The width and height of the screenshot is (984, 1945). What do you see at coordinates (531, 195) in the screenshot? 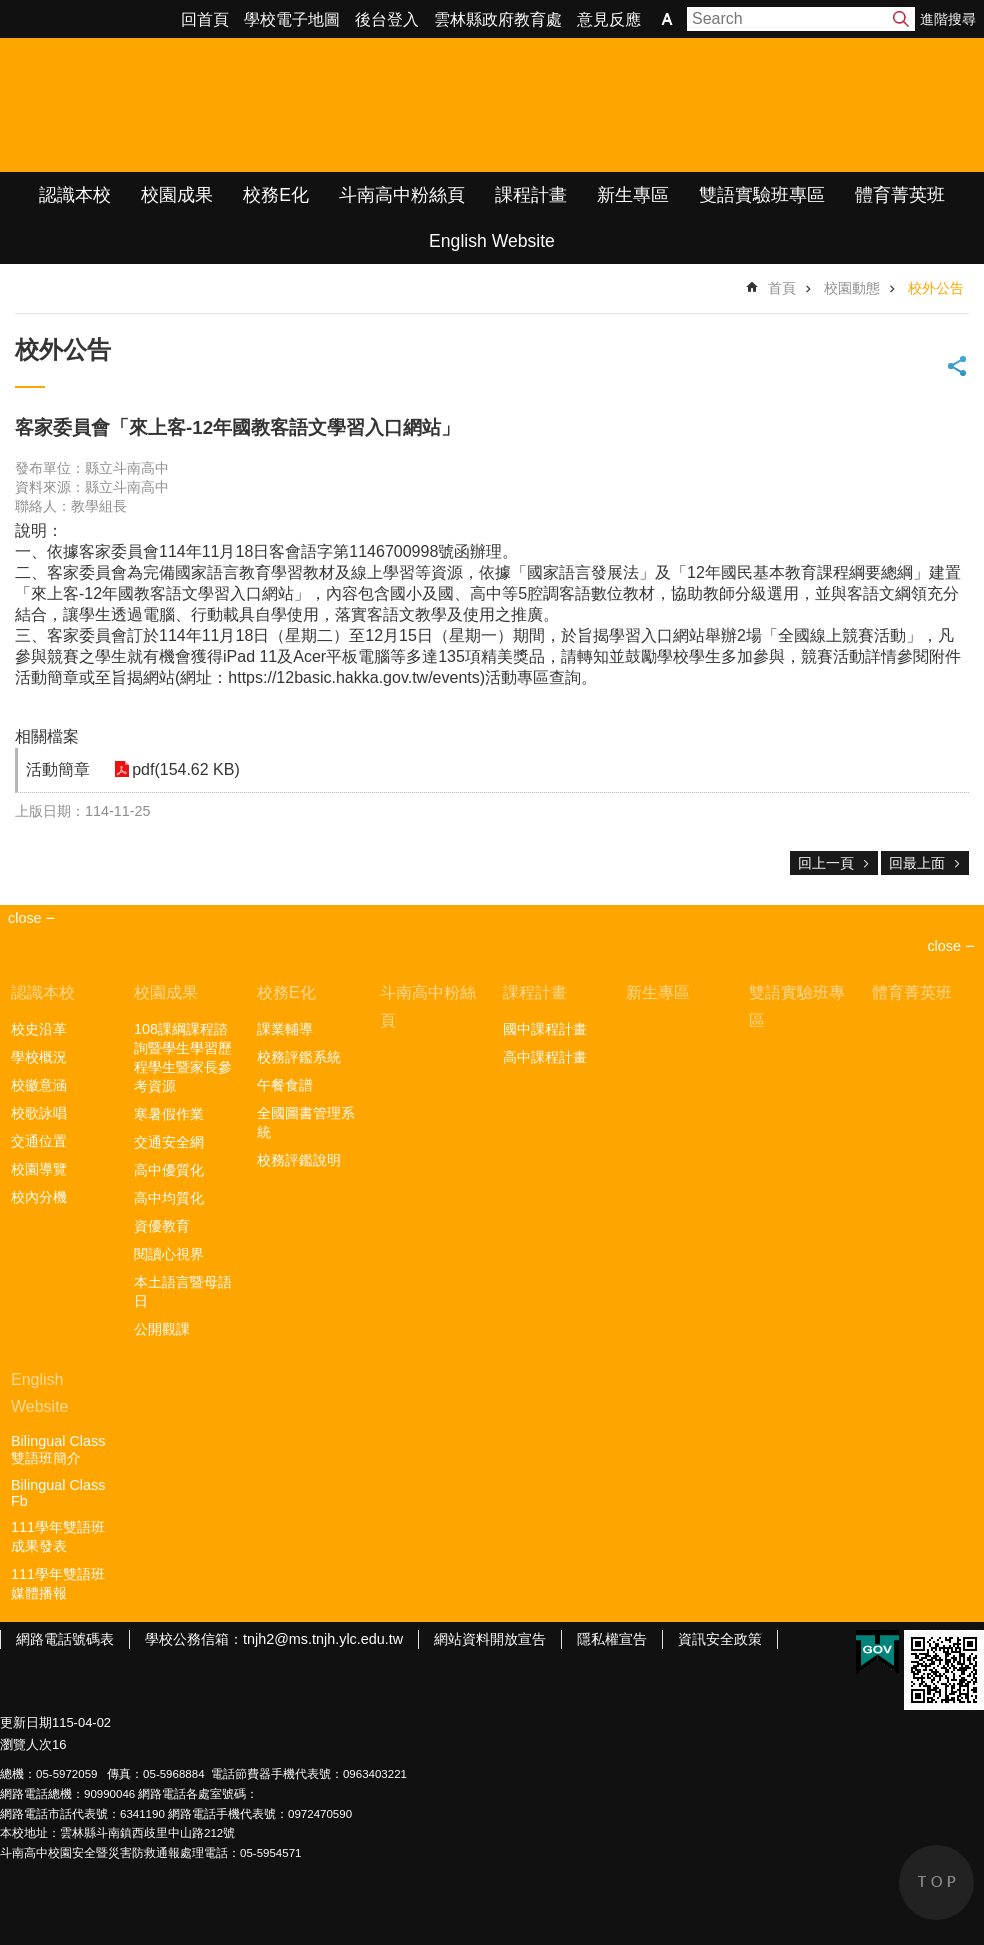
I see `課程計畫 [link]` at bounding box center [531, 195].